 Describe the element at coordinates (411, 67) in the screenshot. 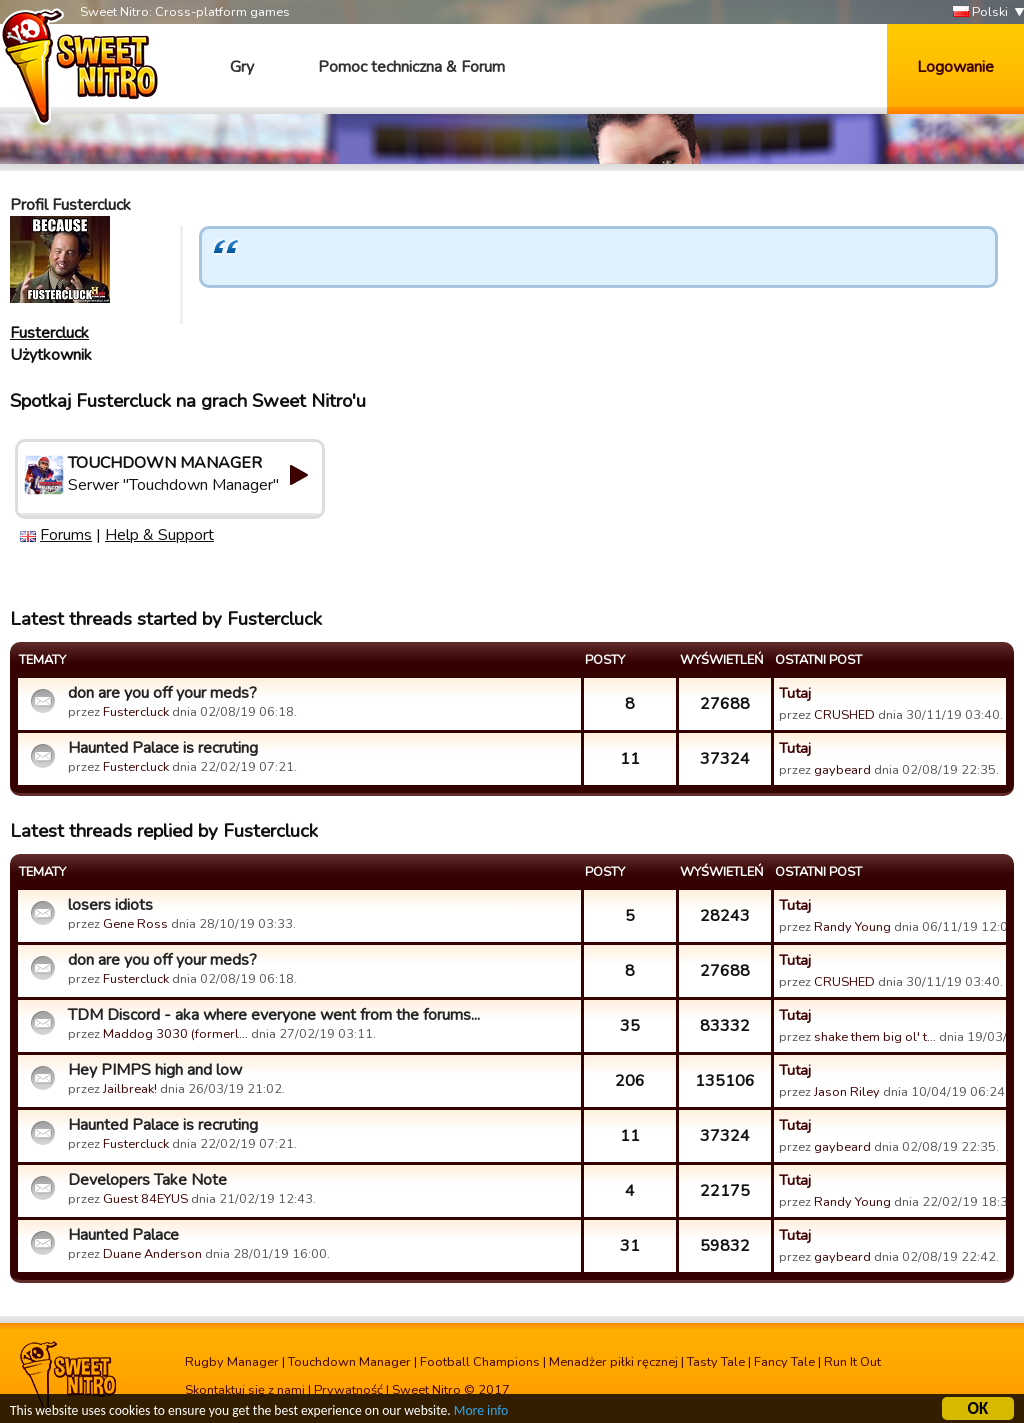

I see `Pomoc techniczna & Forum` at that location.